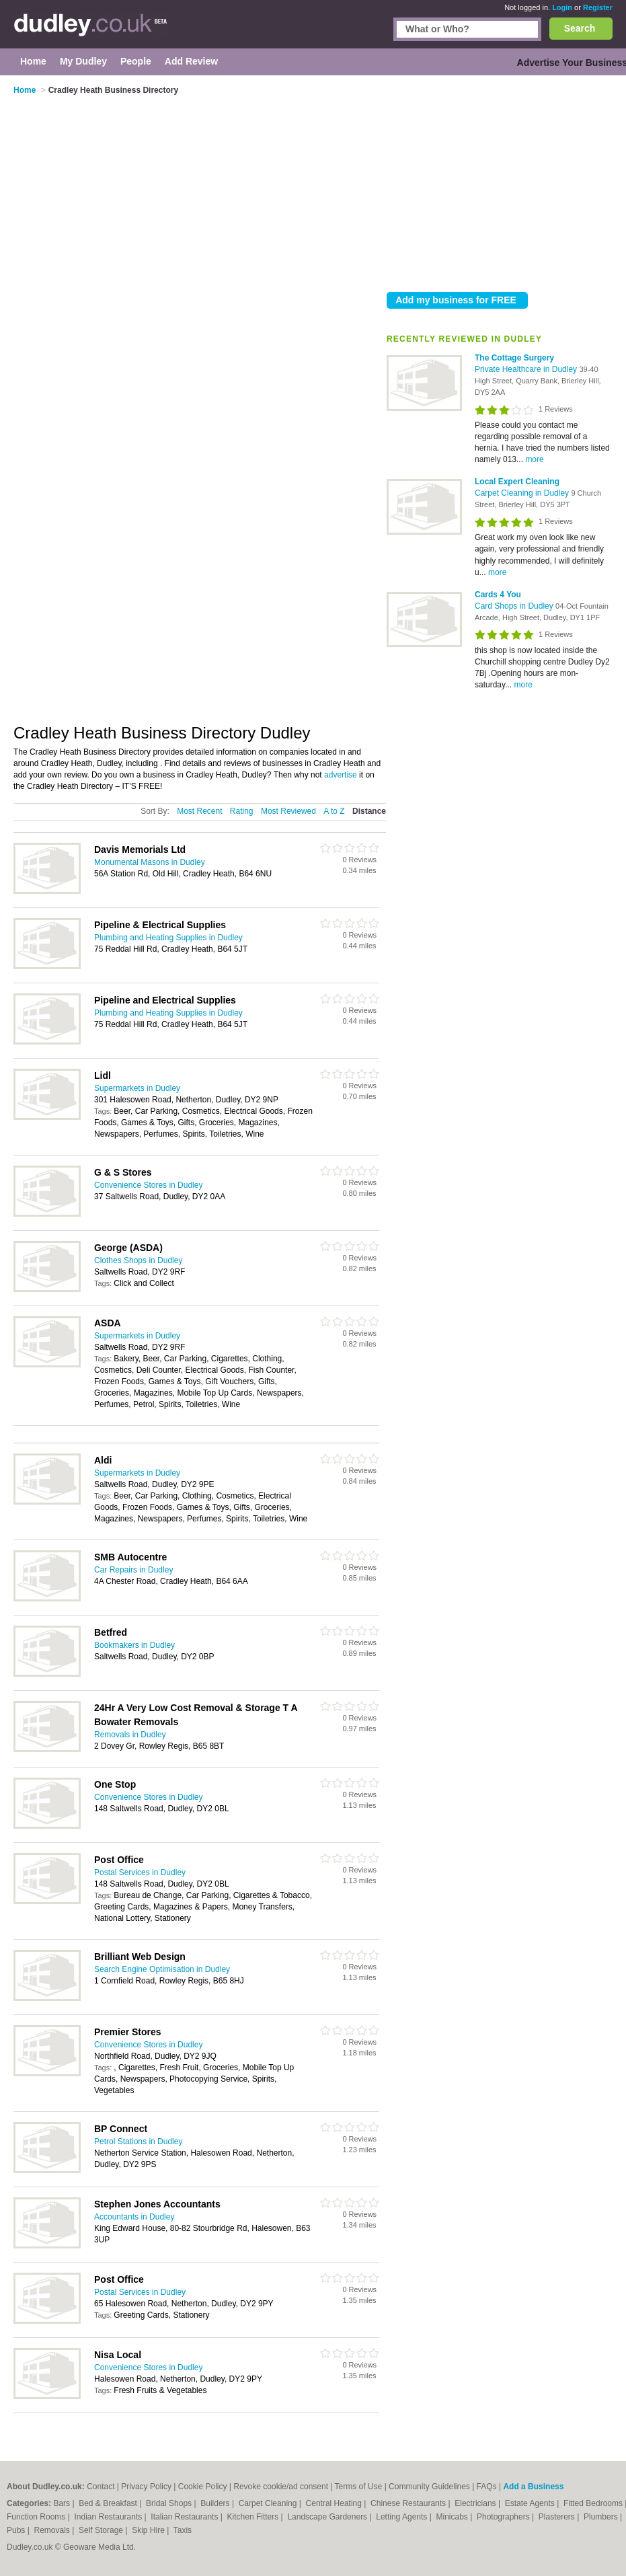 The image size is (626, 2576). Describe the element at coordinates (515, 606) in the screenshot. I see `Card Shops in Dudley` at that location.